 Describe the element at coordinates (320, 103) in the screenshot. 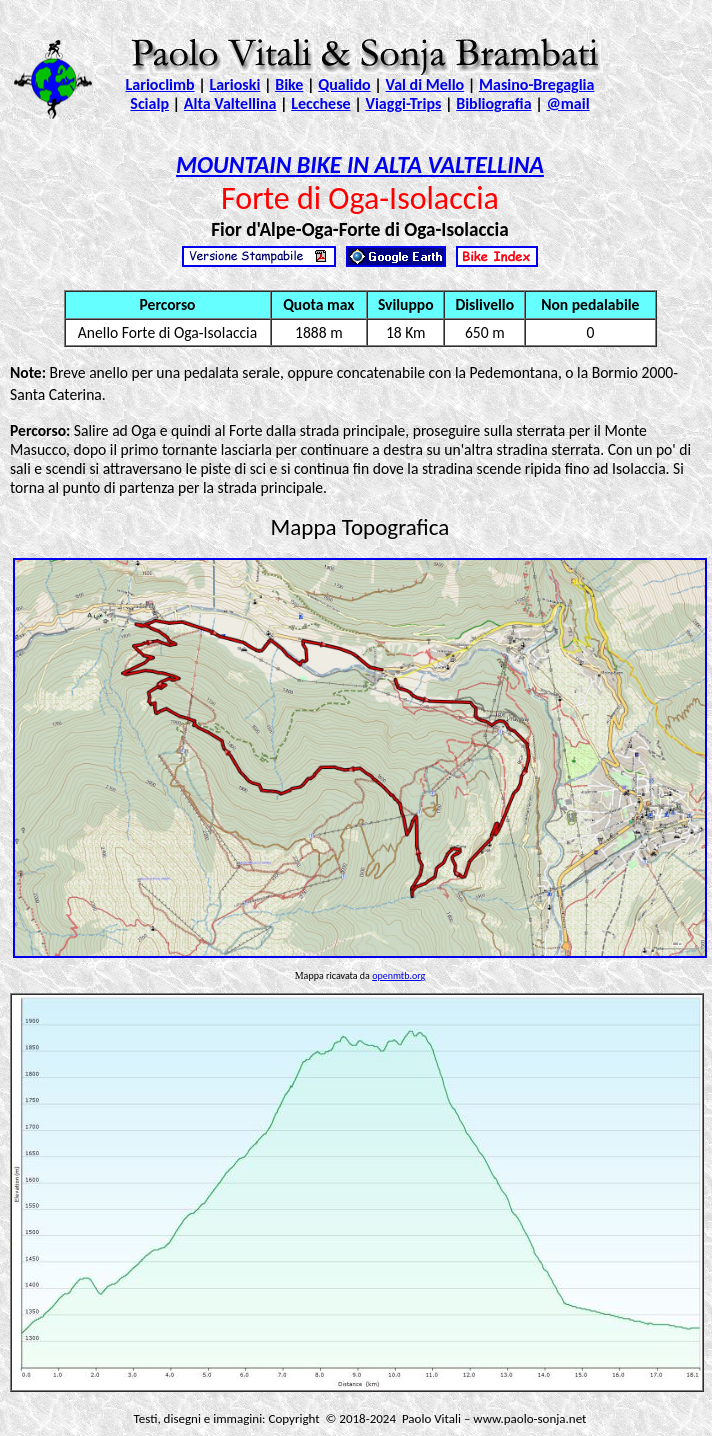

I see `Lecchese` at that location.